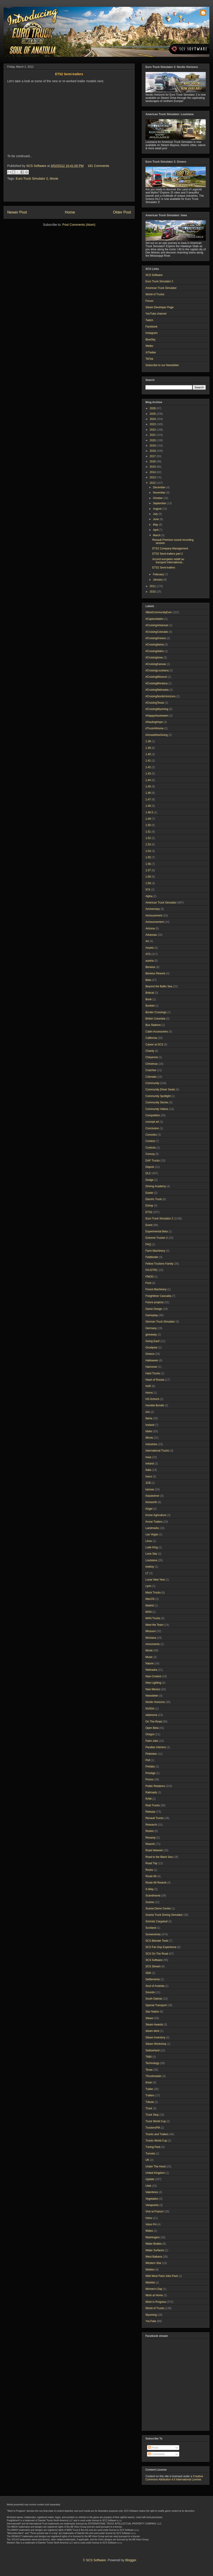  I want to click on Illinois, so click(149, 1437).